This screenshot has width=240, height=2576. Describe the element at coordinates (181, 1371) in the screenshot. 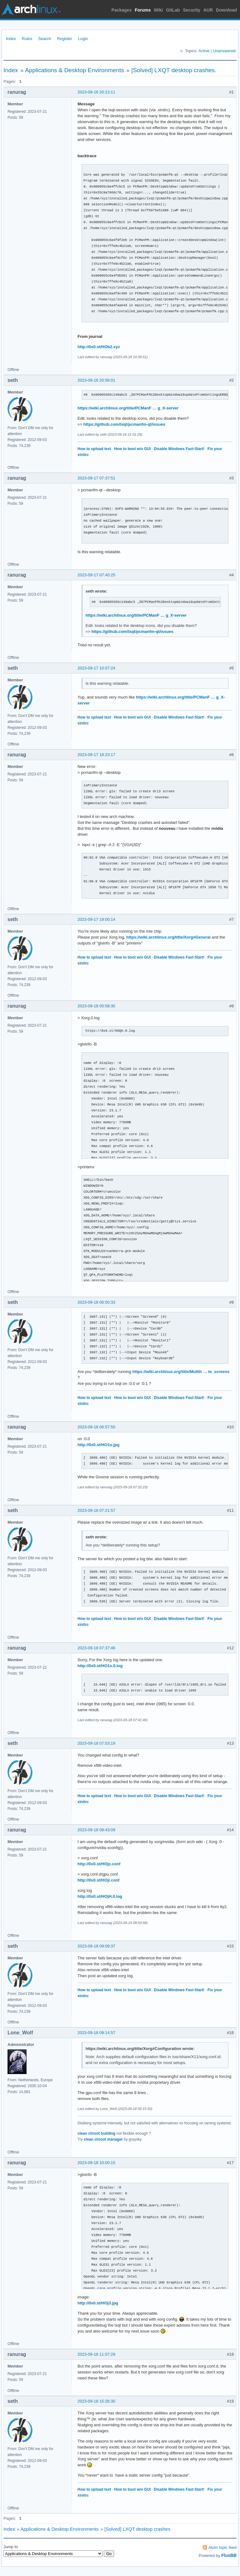

I see `https://wiki.archlinux.org/title/Multih … te_screens` at that location.